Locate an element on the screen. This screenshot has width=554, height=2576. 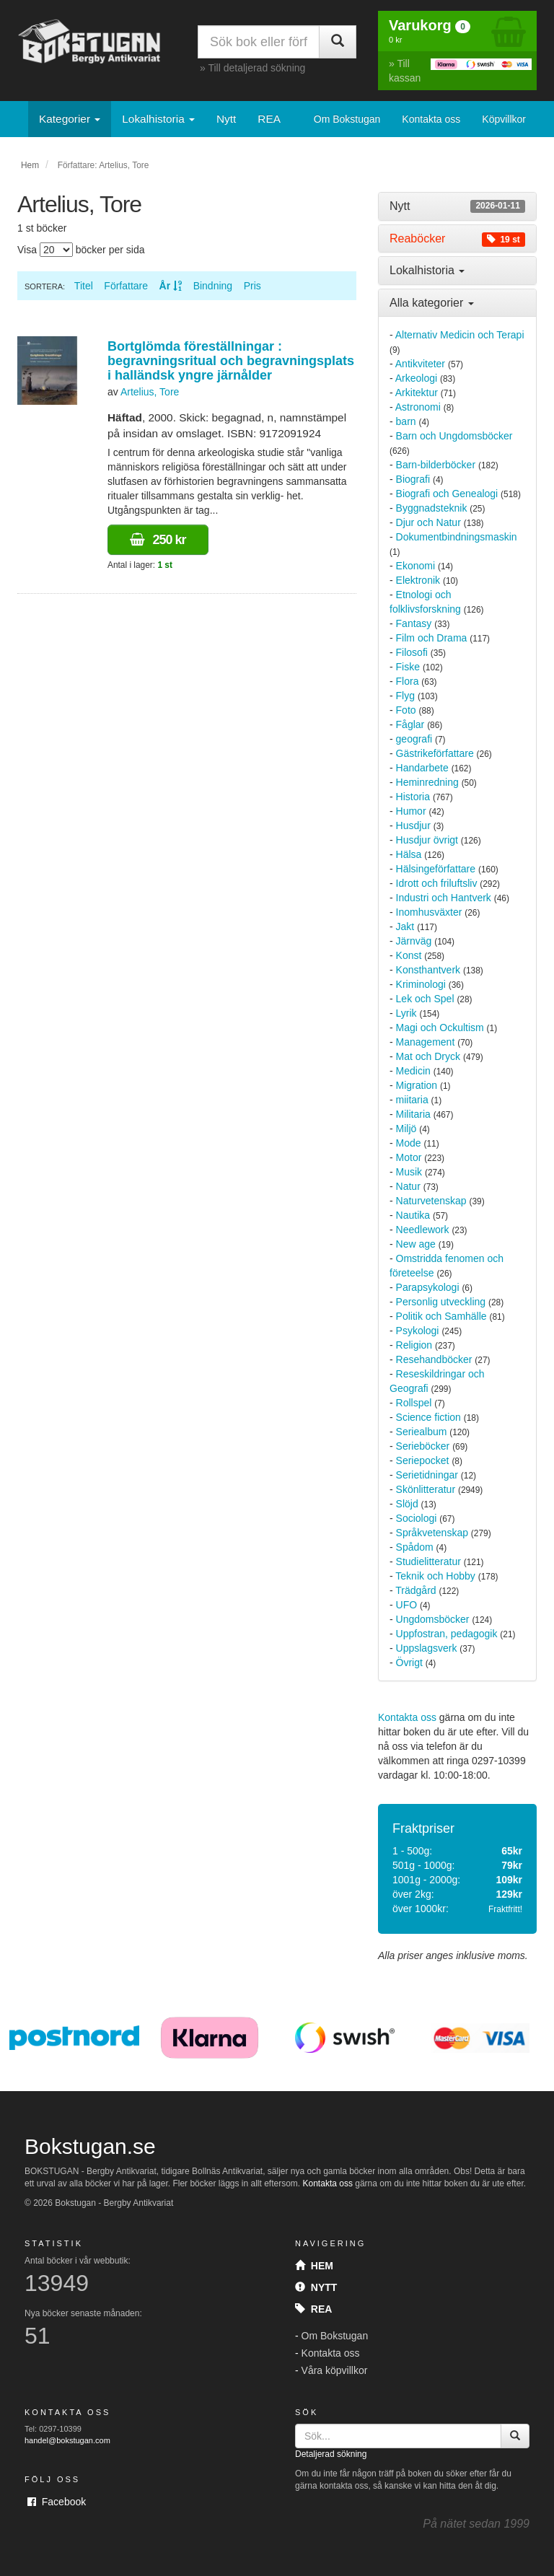
Författare is located at coordinates (126, 286).